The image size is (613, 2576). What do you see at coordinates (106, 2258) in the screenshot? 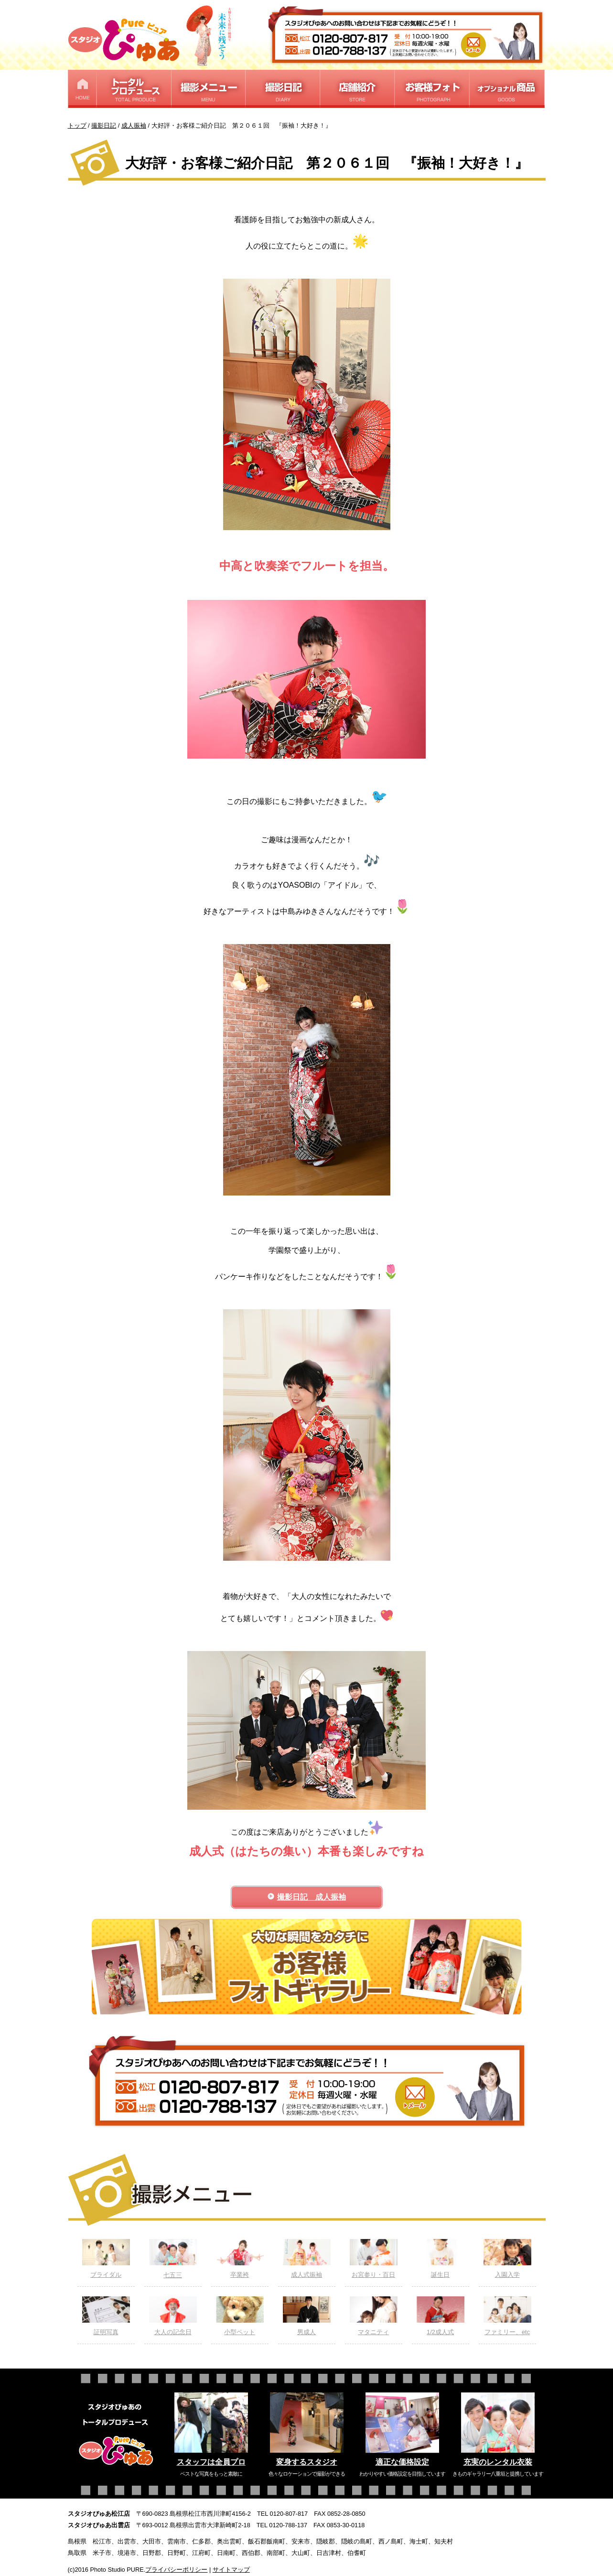
I see `ブライダル` at bounding box center [106, 2258].